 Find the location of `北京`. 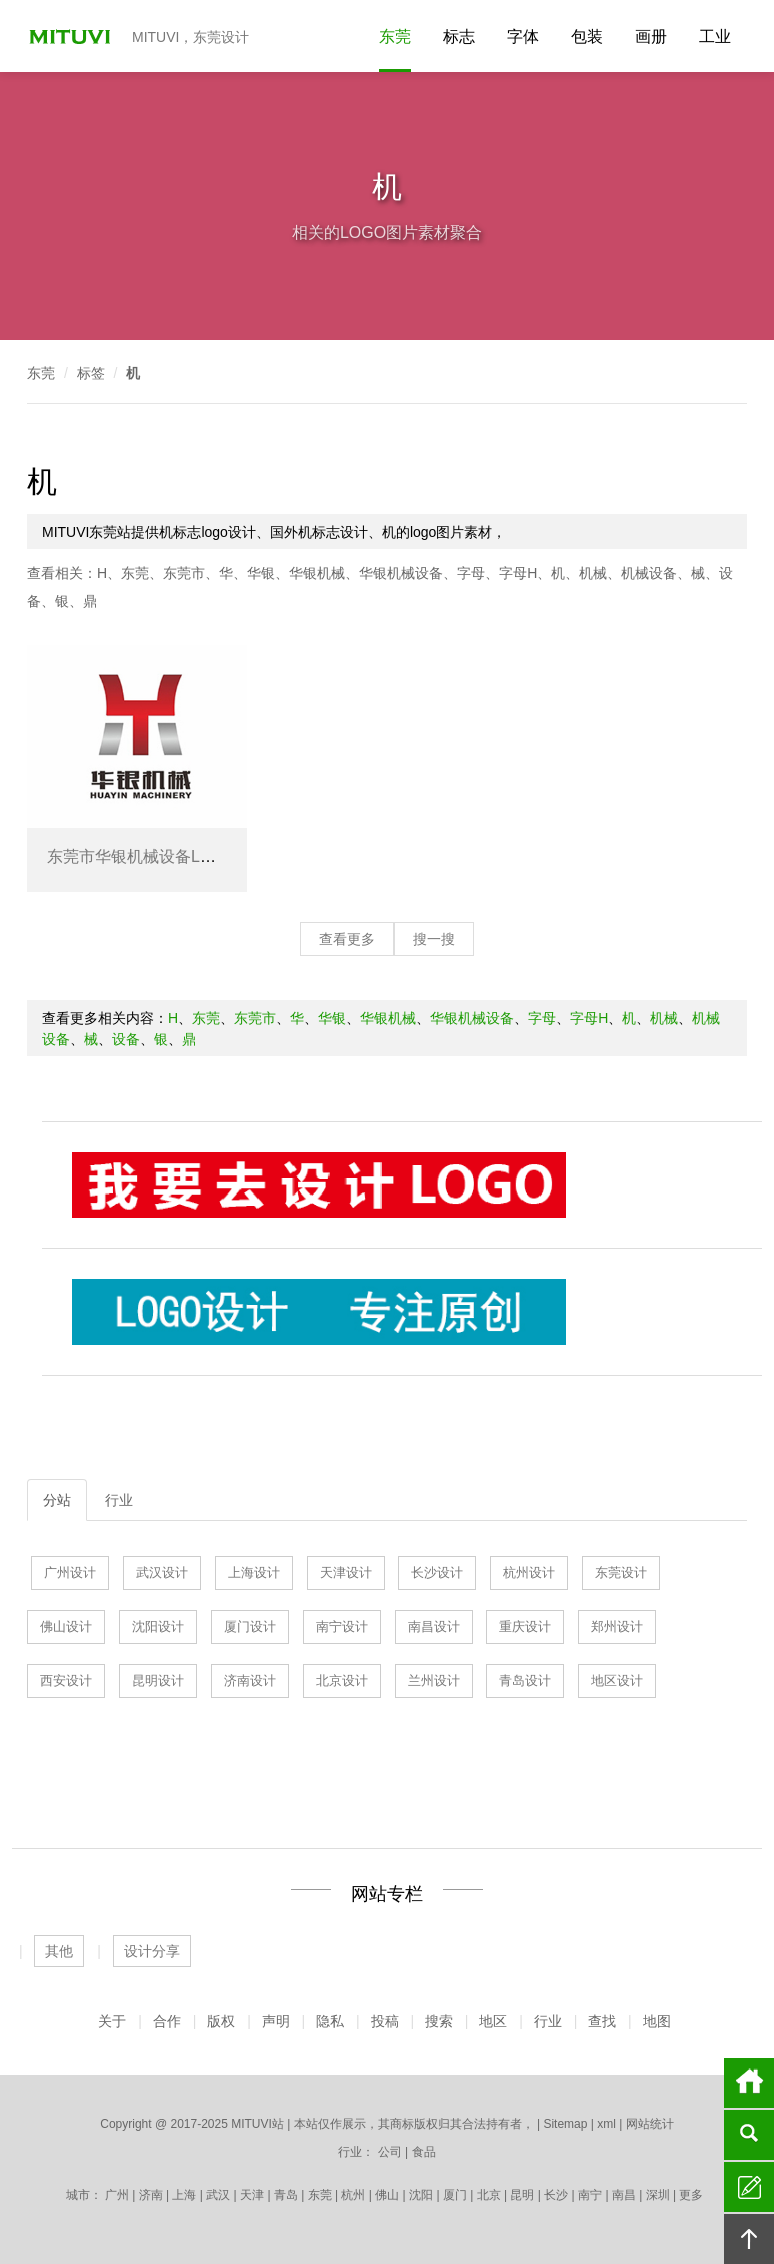

北京 is located at coordinates (489, 2195).